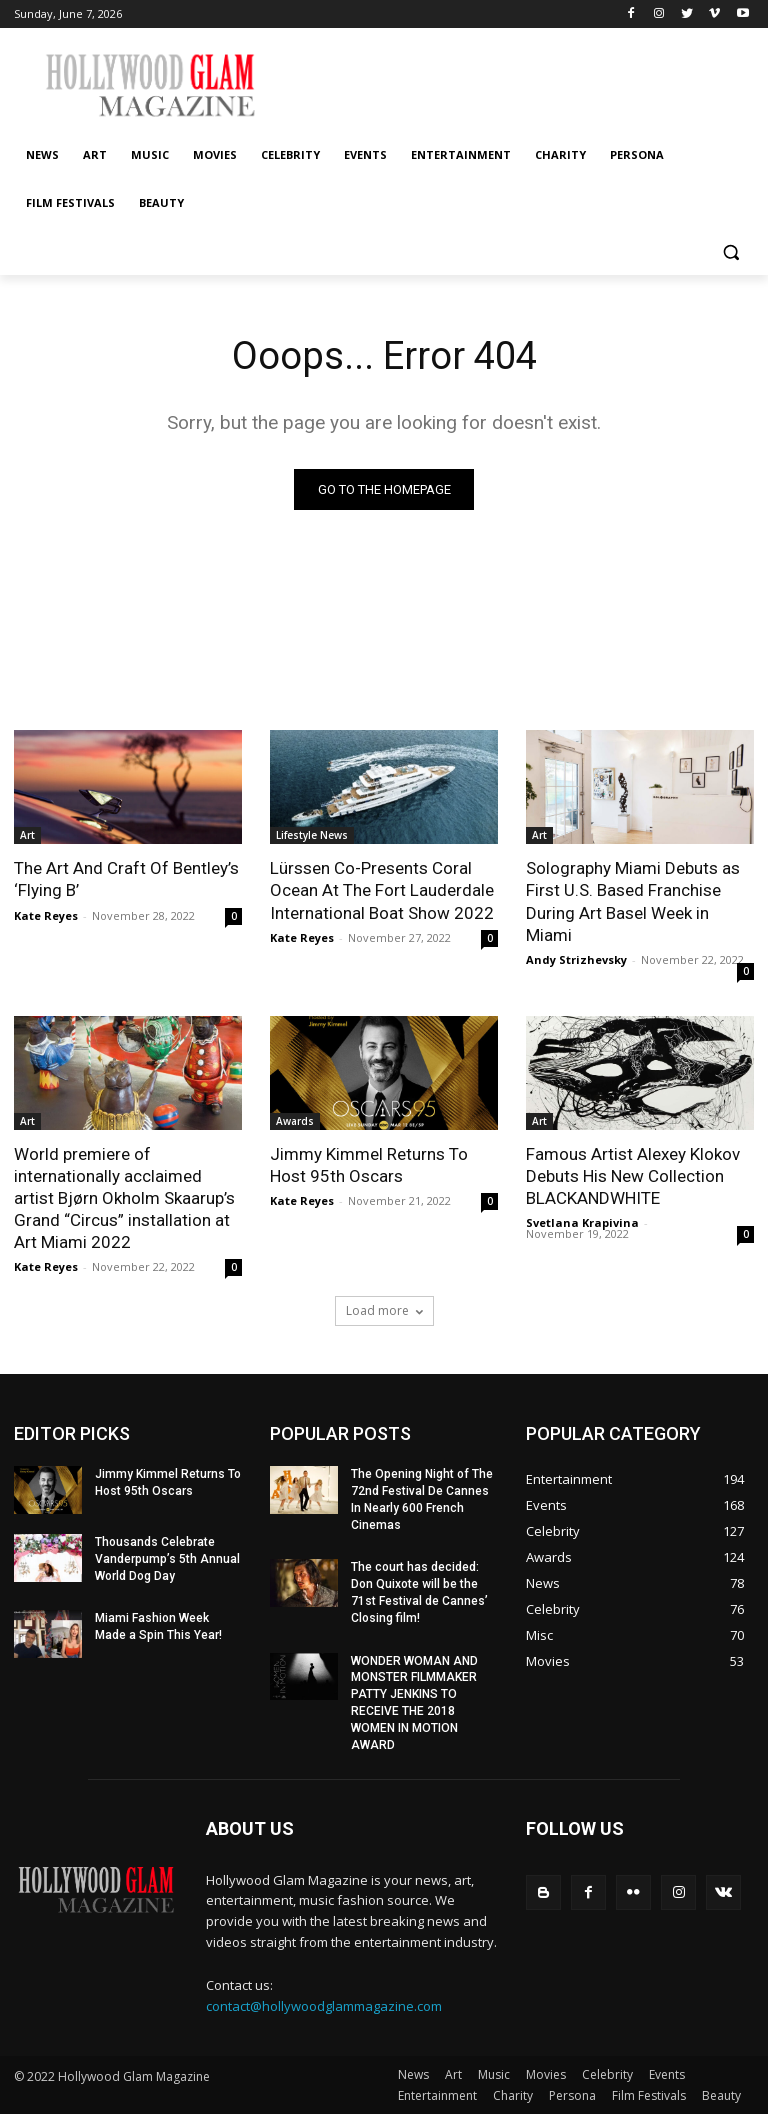 Image resolution: width=768 pixels, height=2114 pixels. I want to click on Solography Miami Debuts as First U.S. Based Franchise During Art Basel Week in Miami, so click(633, 901).